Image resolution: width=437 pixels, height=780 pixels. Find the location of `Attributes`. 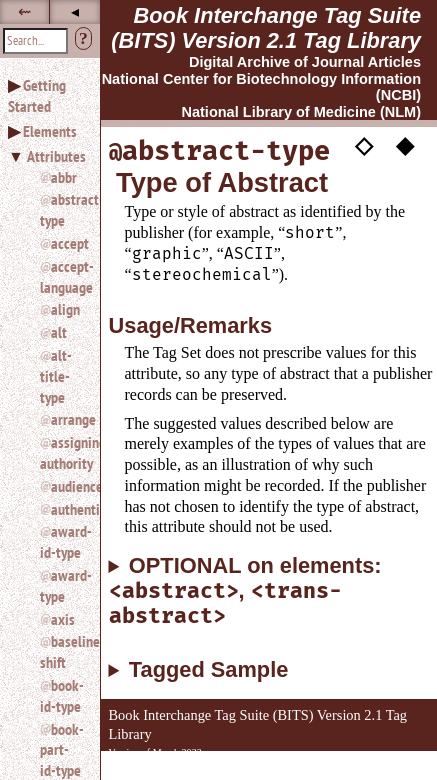

Attributes is located at coordinates (56, 156).